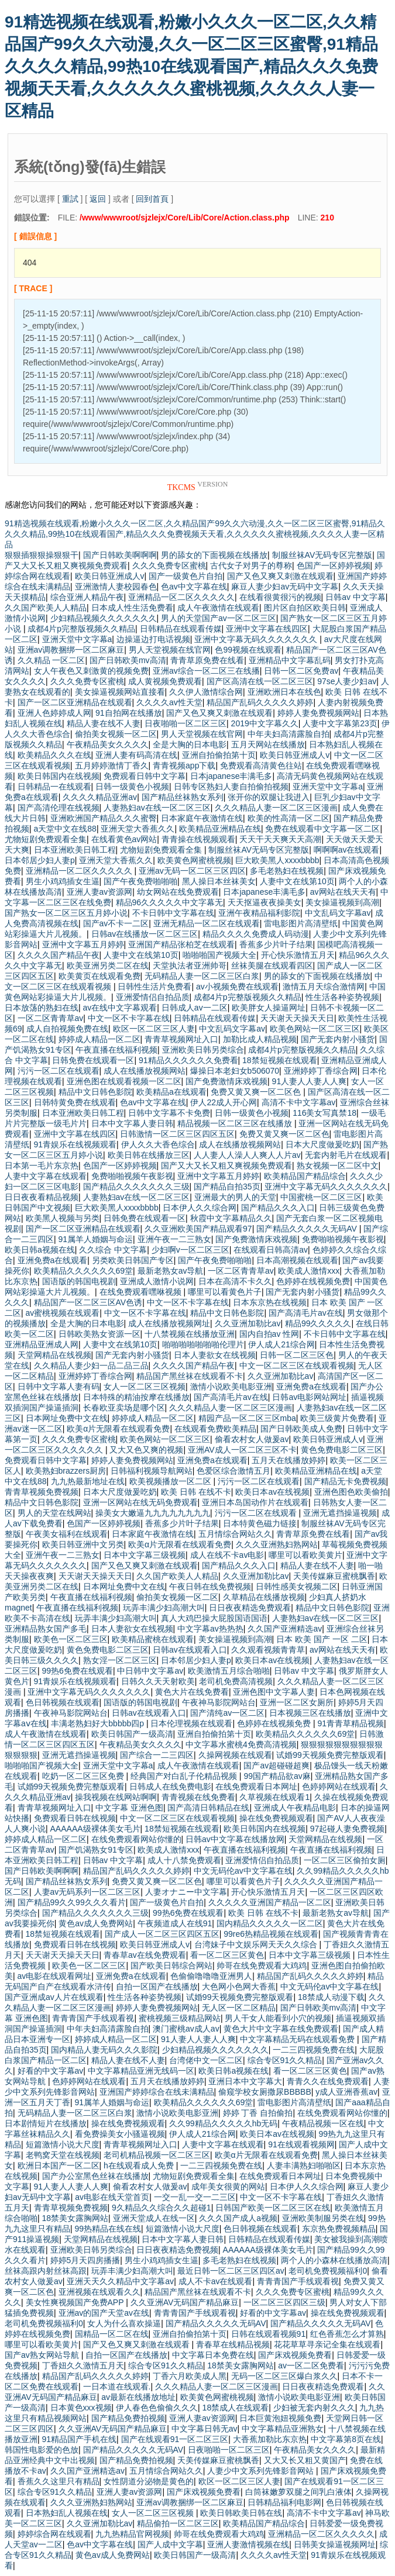 The height and width of the screenshot is (2576, 395). What do you see at coordinates (71, 649) in the screenshot?
I see `亚洲av调教捆绑一区二区麻豆` at bounding box center [71, 649].